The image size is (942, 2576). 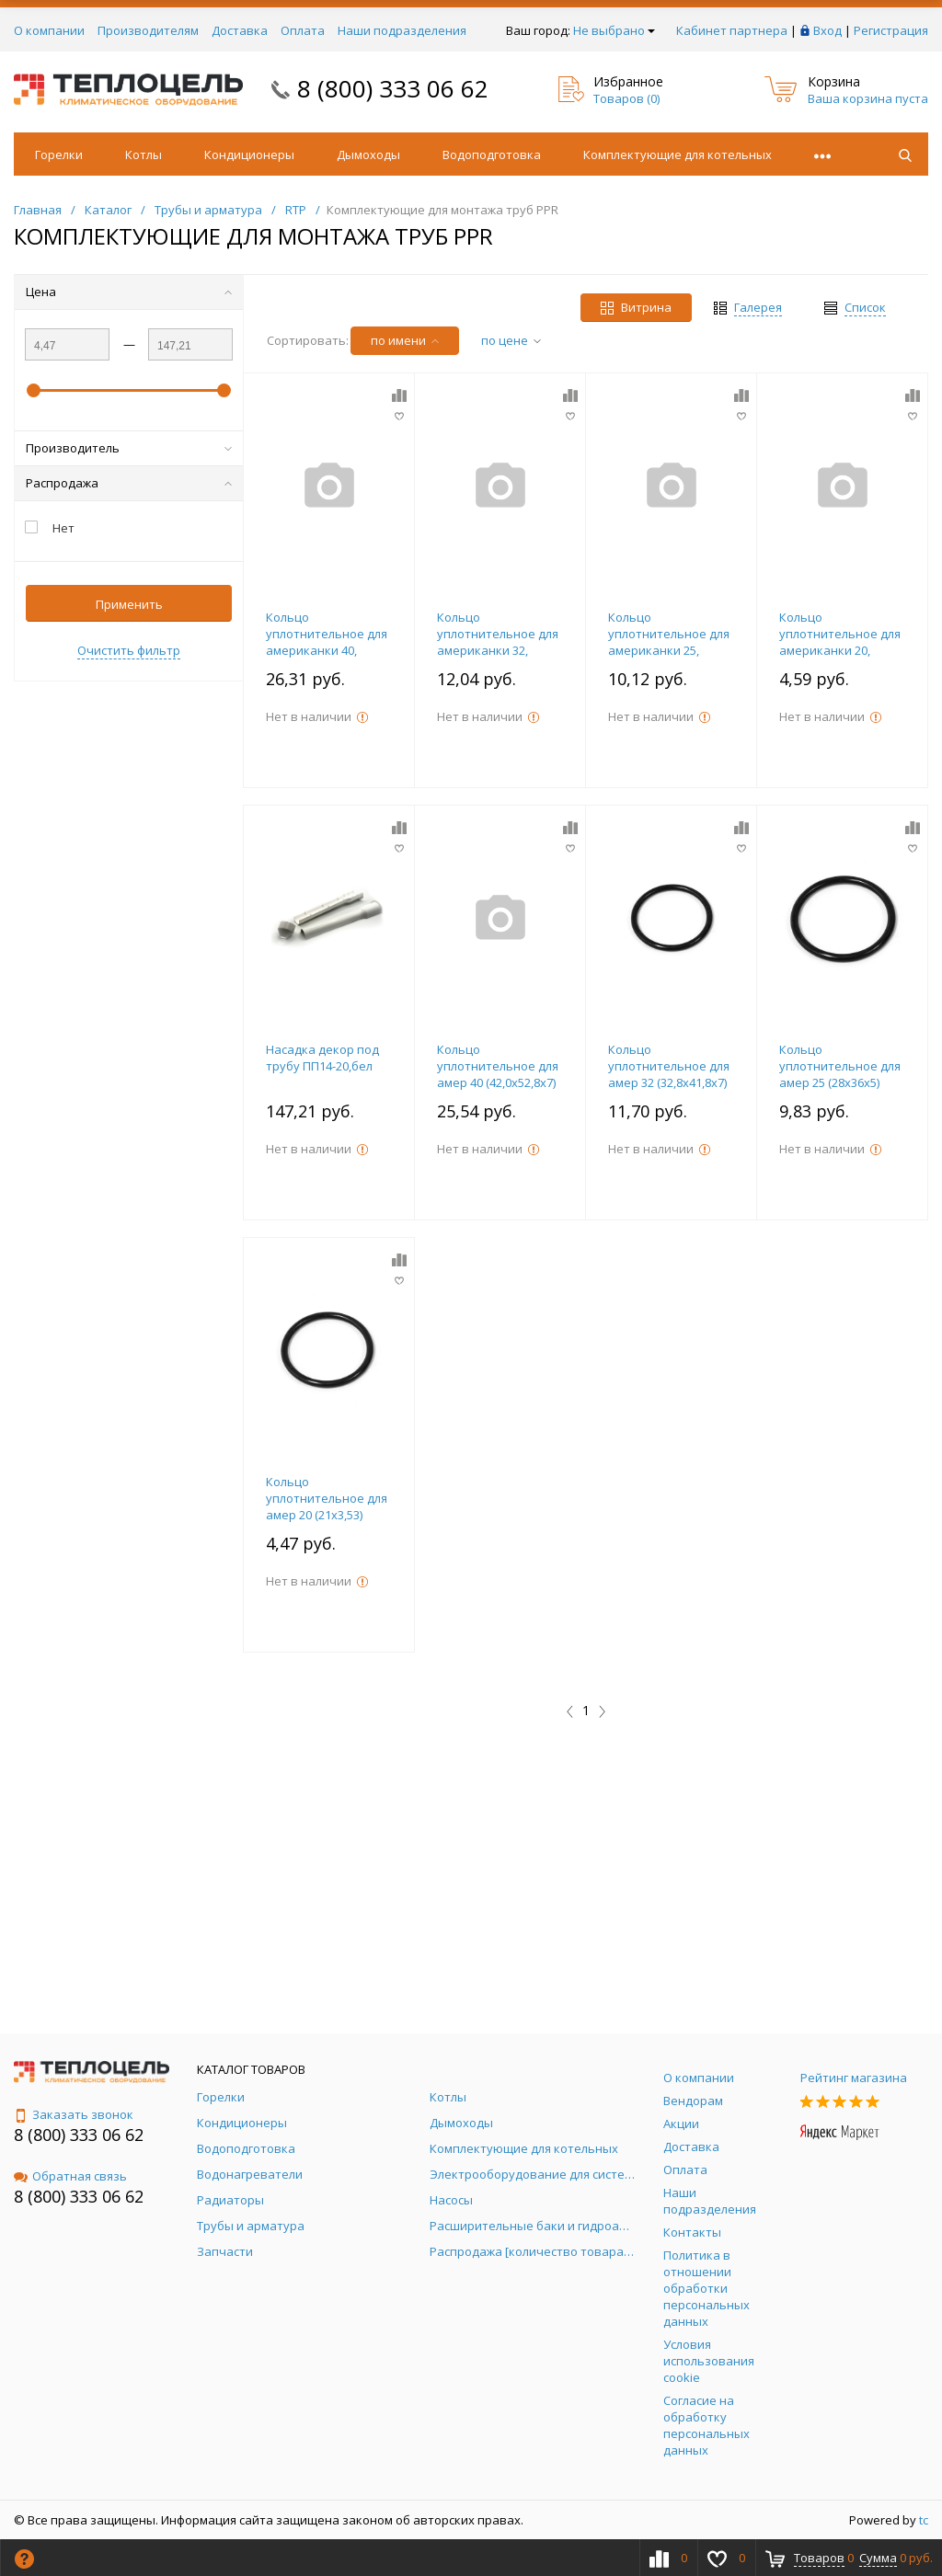 I want to click on Кольцо уплотнительное для американки 32, упаковка 10 штук, RTP, so click(x=497, y=650).